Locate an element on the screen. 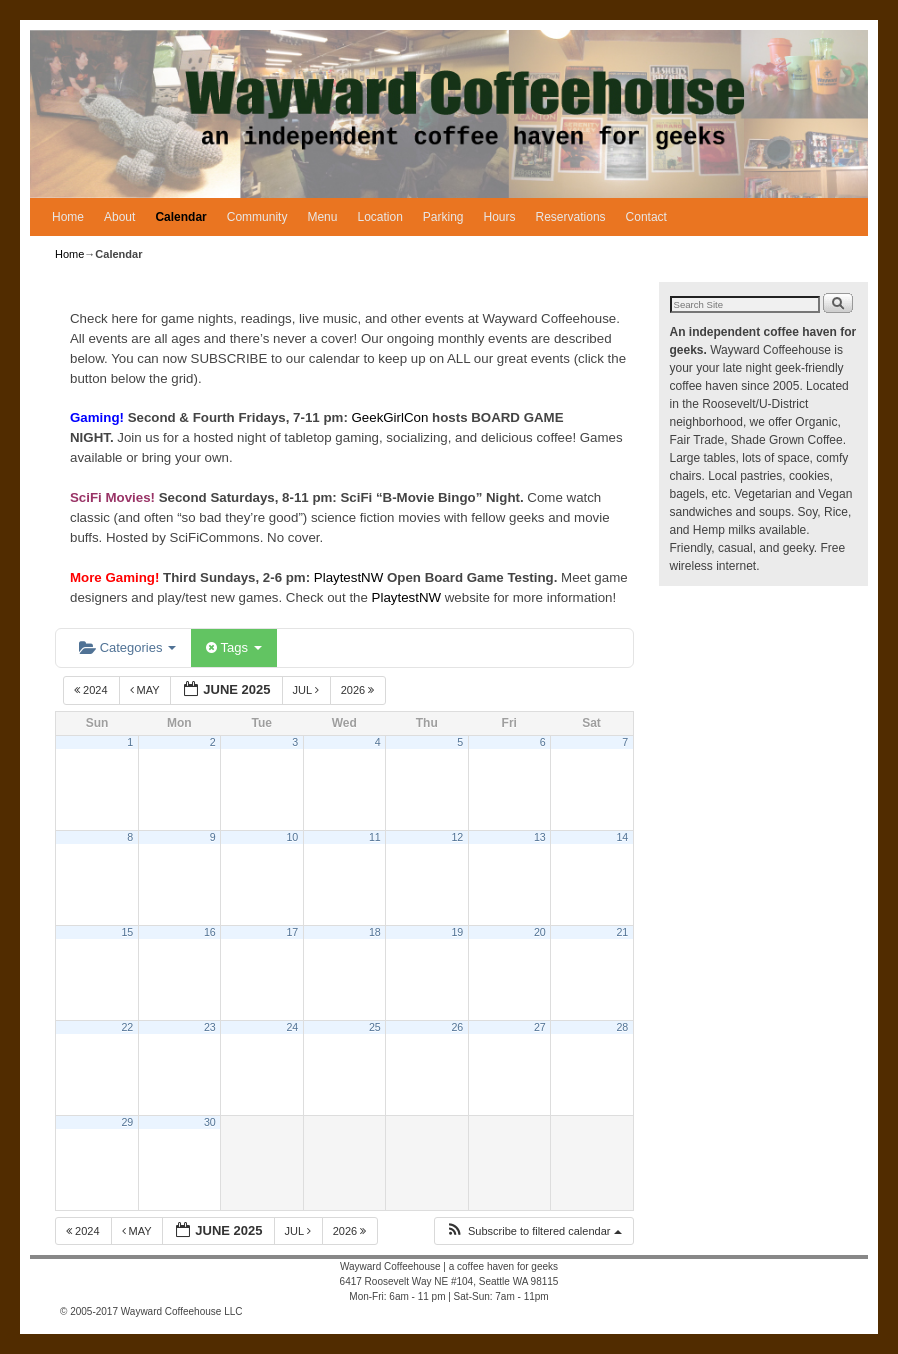  17 is located at coordinates (292, 932).